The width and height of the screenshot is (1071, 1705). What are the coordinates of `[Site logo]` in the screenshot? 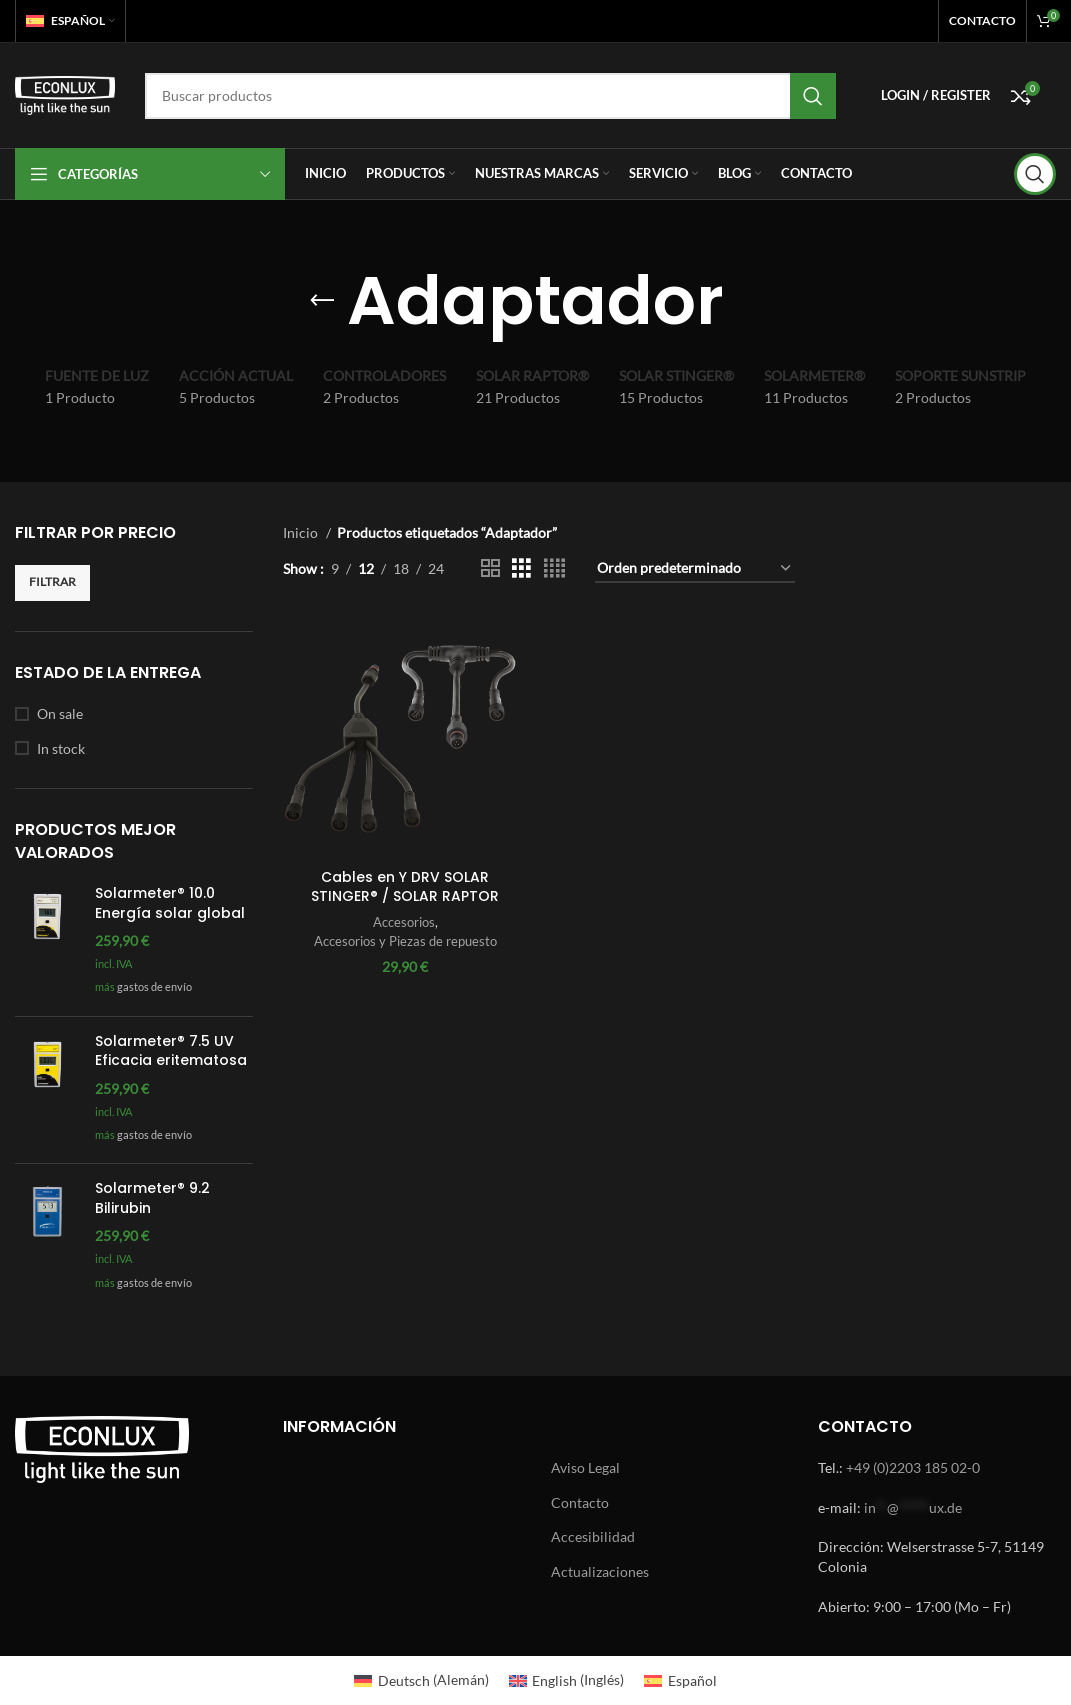 It's located at (65, 93).